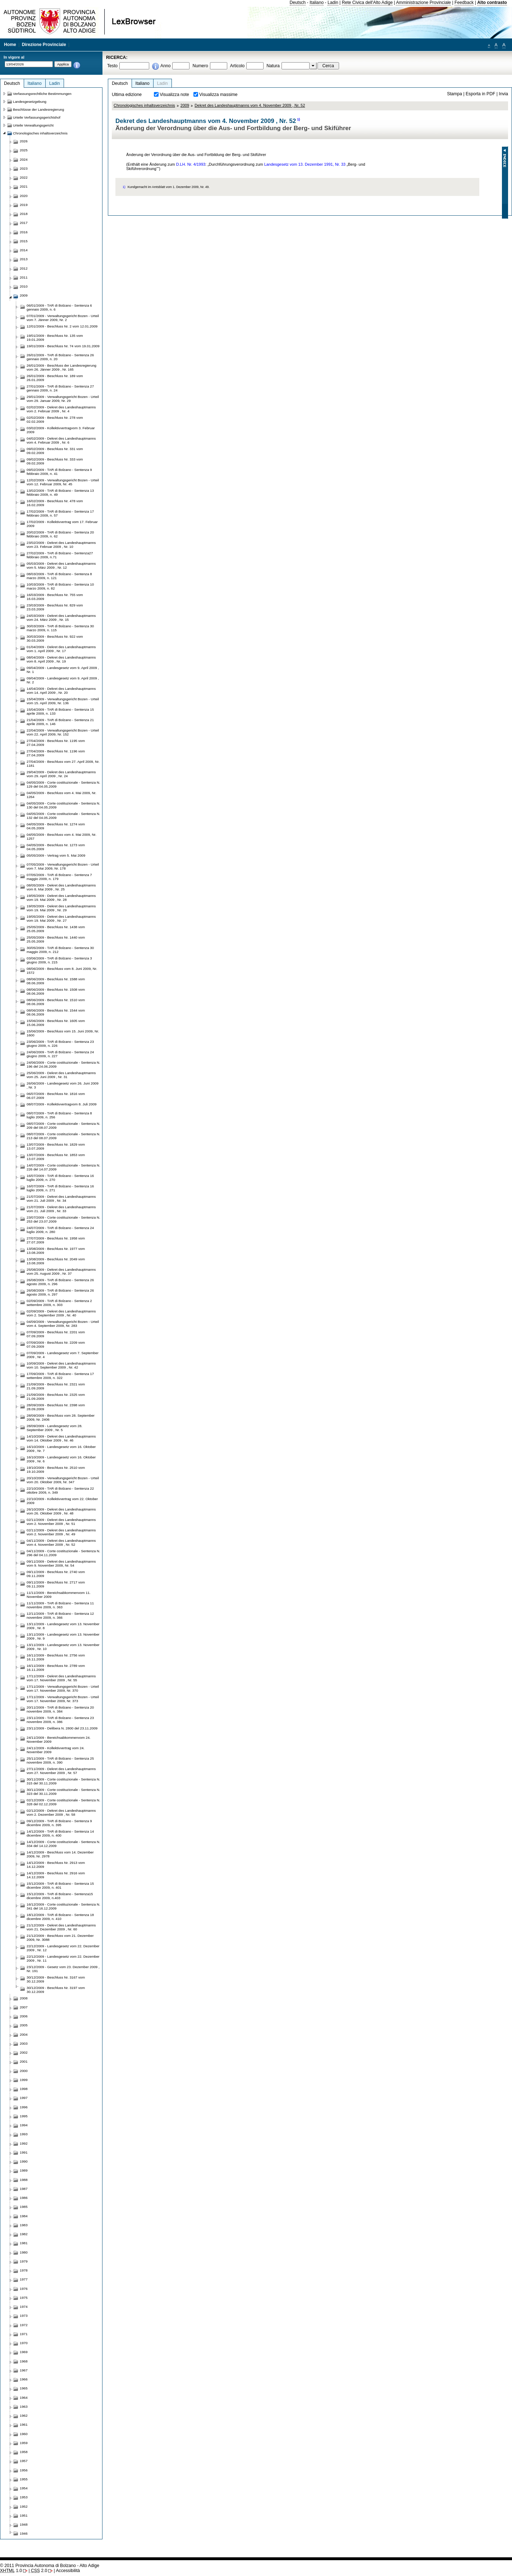  What do you see at coordinates (24, 2007) in the screenshot?
I see `2007` at bounding box center [24, 2007].